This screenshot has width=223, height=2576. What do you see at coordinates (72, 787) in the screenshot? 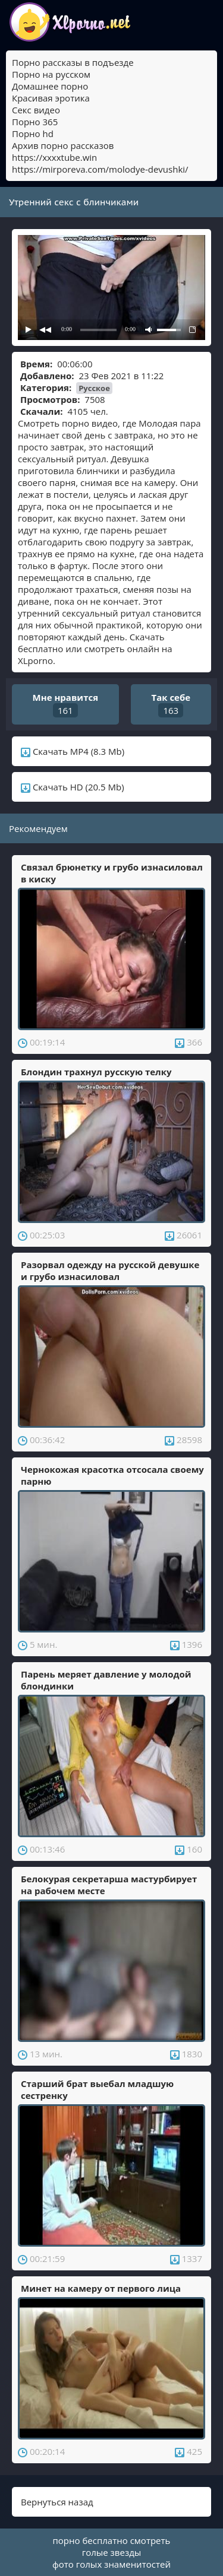
I see `Скачать HD (20.5 Mb)` at bounding box center [72, 787].